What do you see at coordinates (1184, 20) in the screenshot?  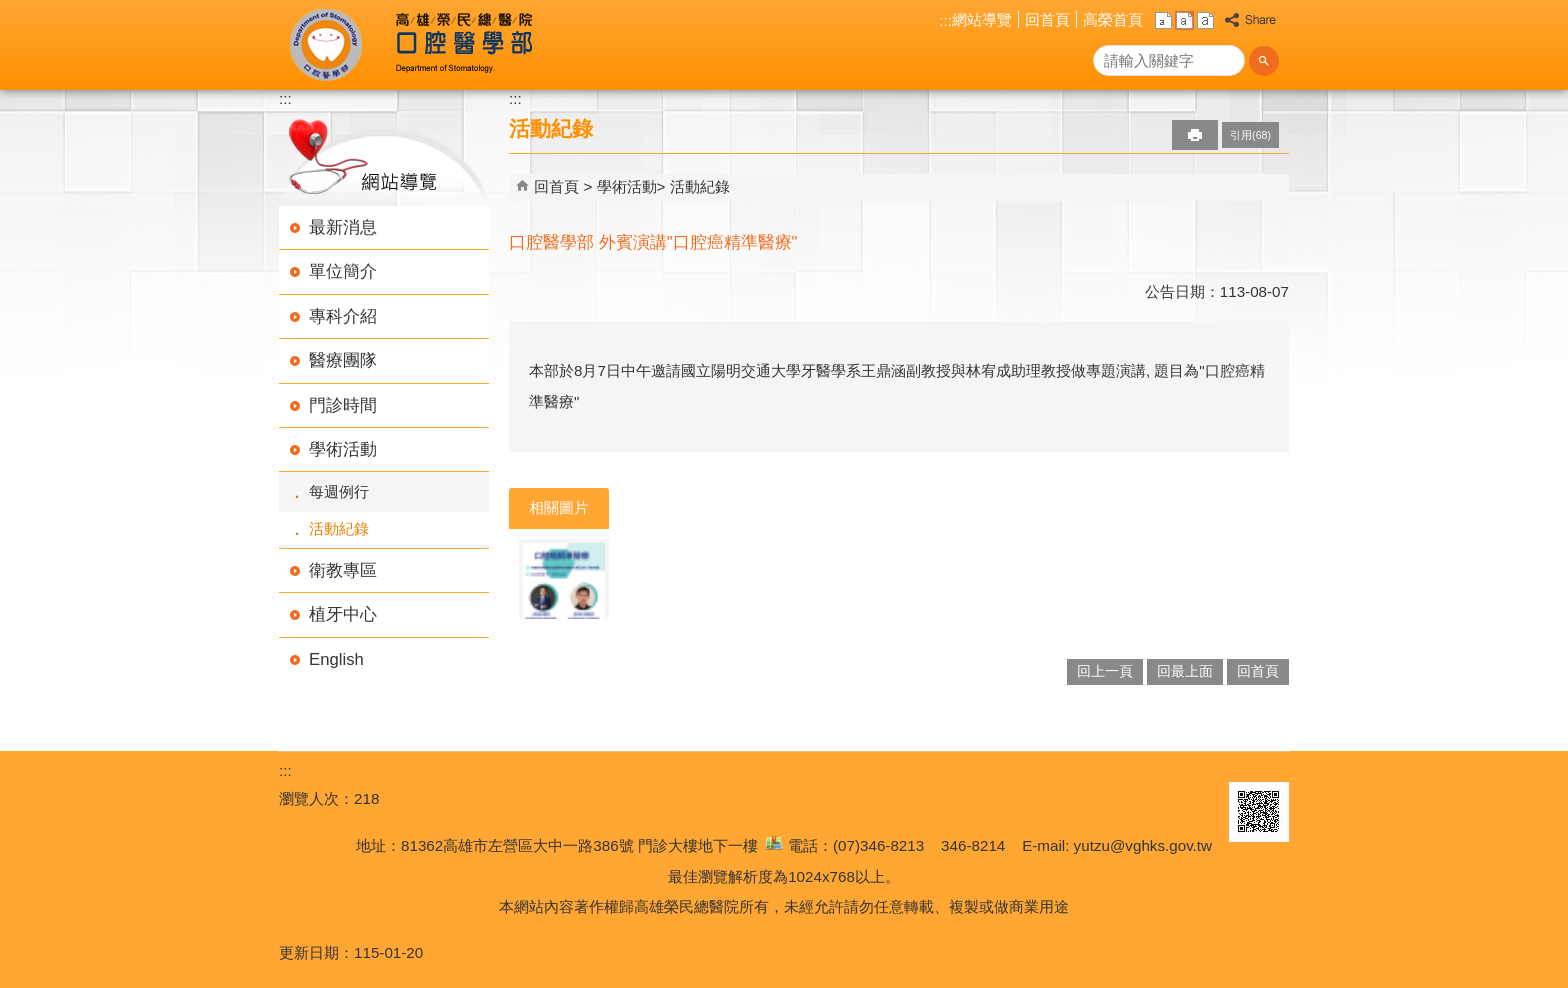 I see `中 [button]` at bounding box center [1184, 20].